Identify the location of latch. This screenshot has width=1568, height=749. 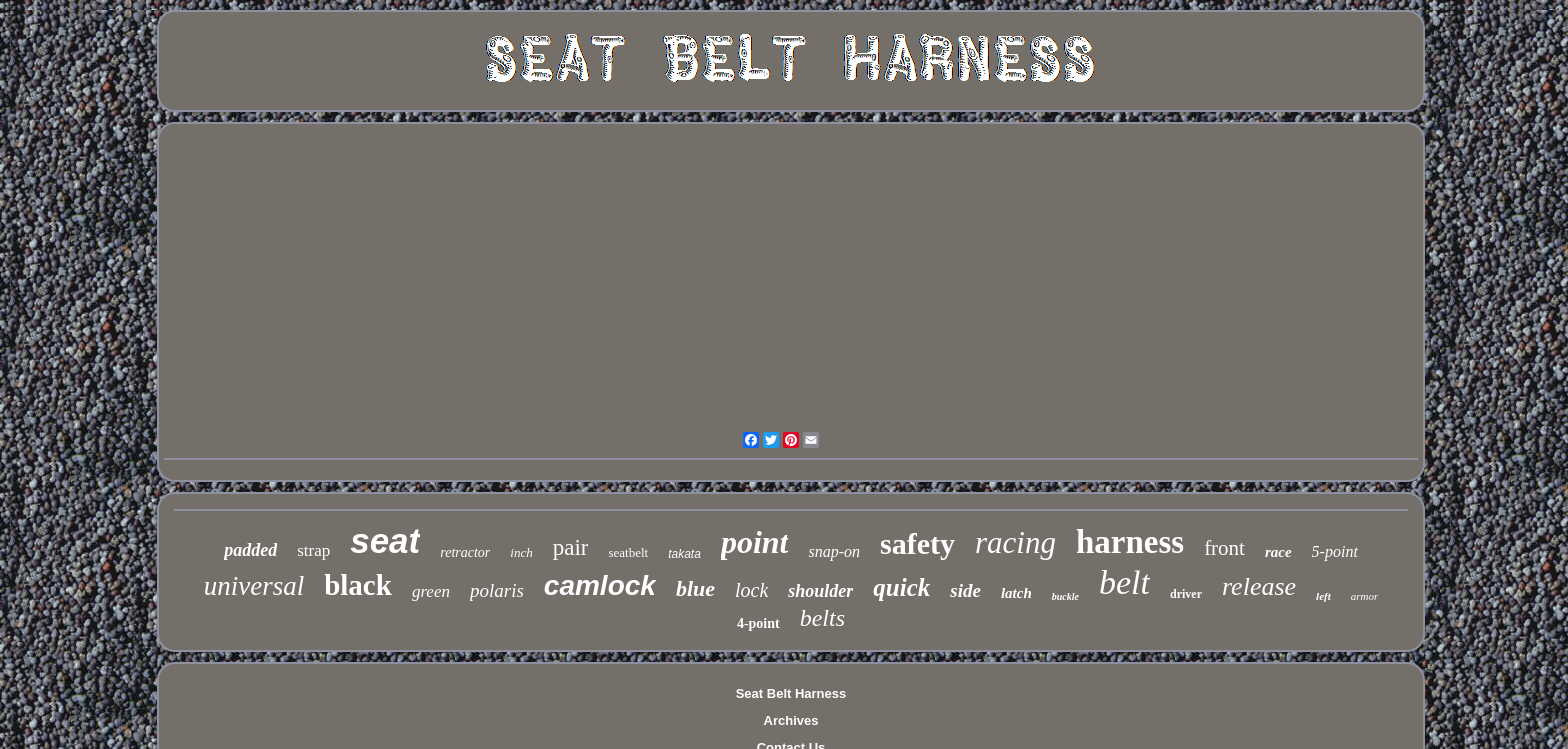
(1016, 593).